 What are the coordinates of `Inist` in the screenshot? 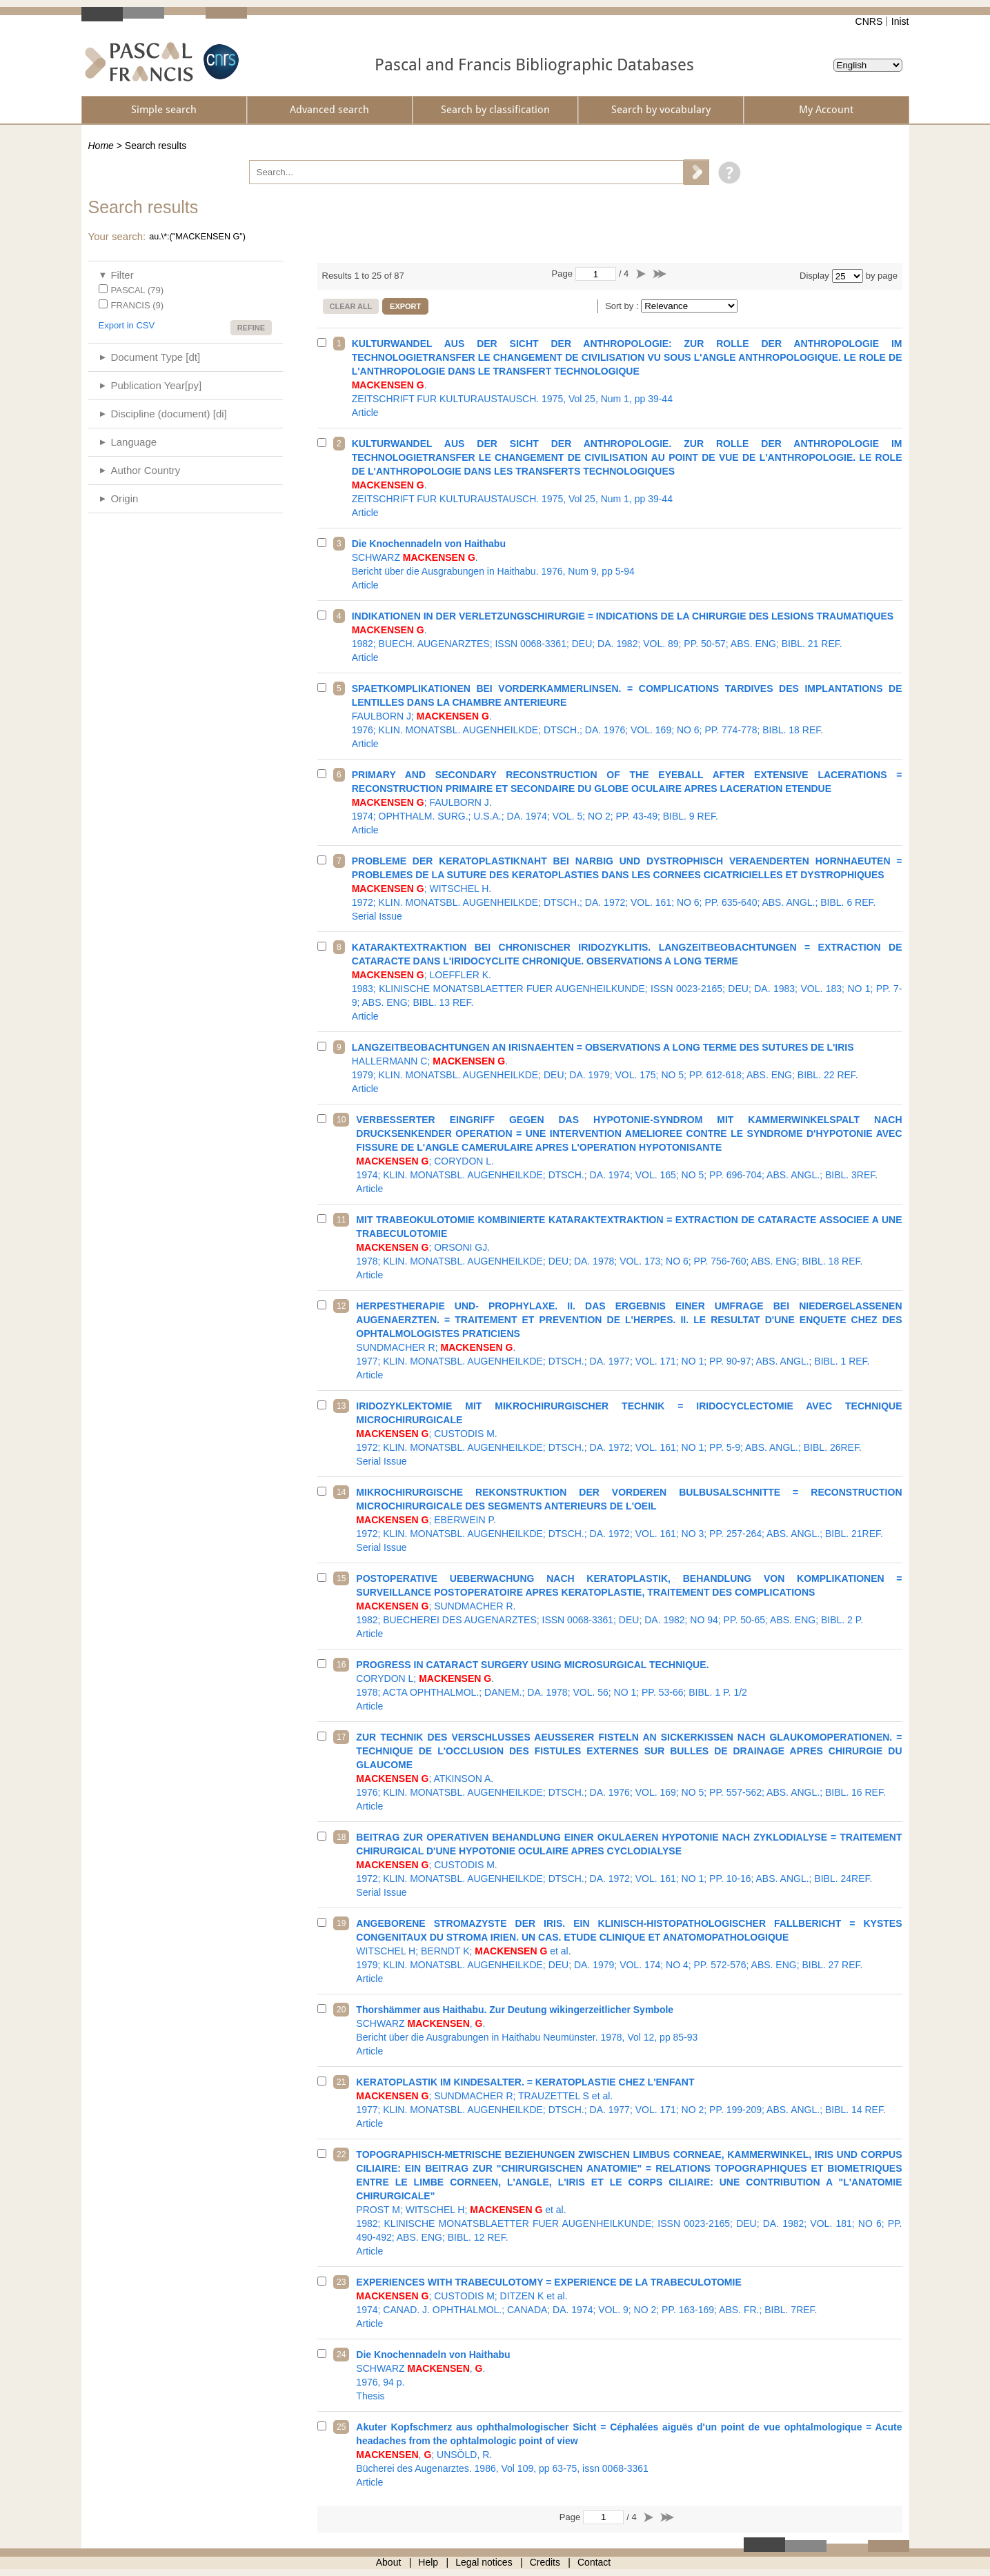 It's located at (900, 21).